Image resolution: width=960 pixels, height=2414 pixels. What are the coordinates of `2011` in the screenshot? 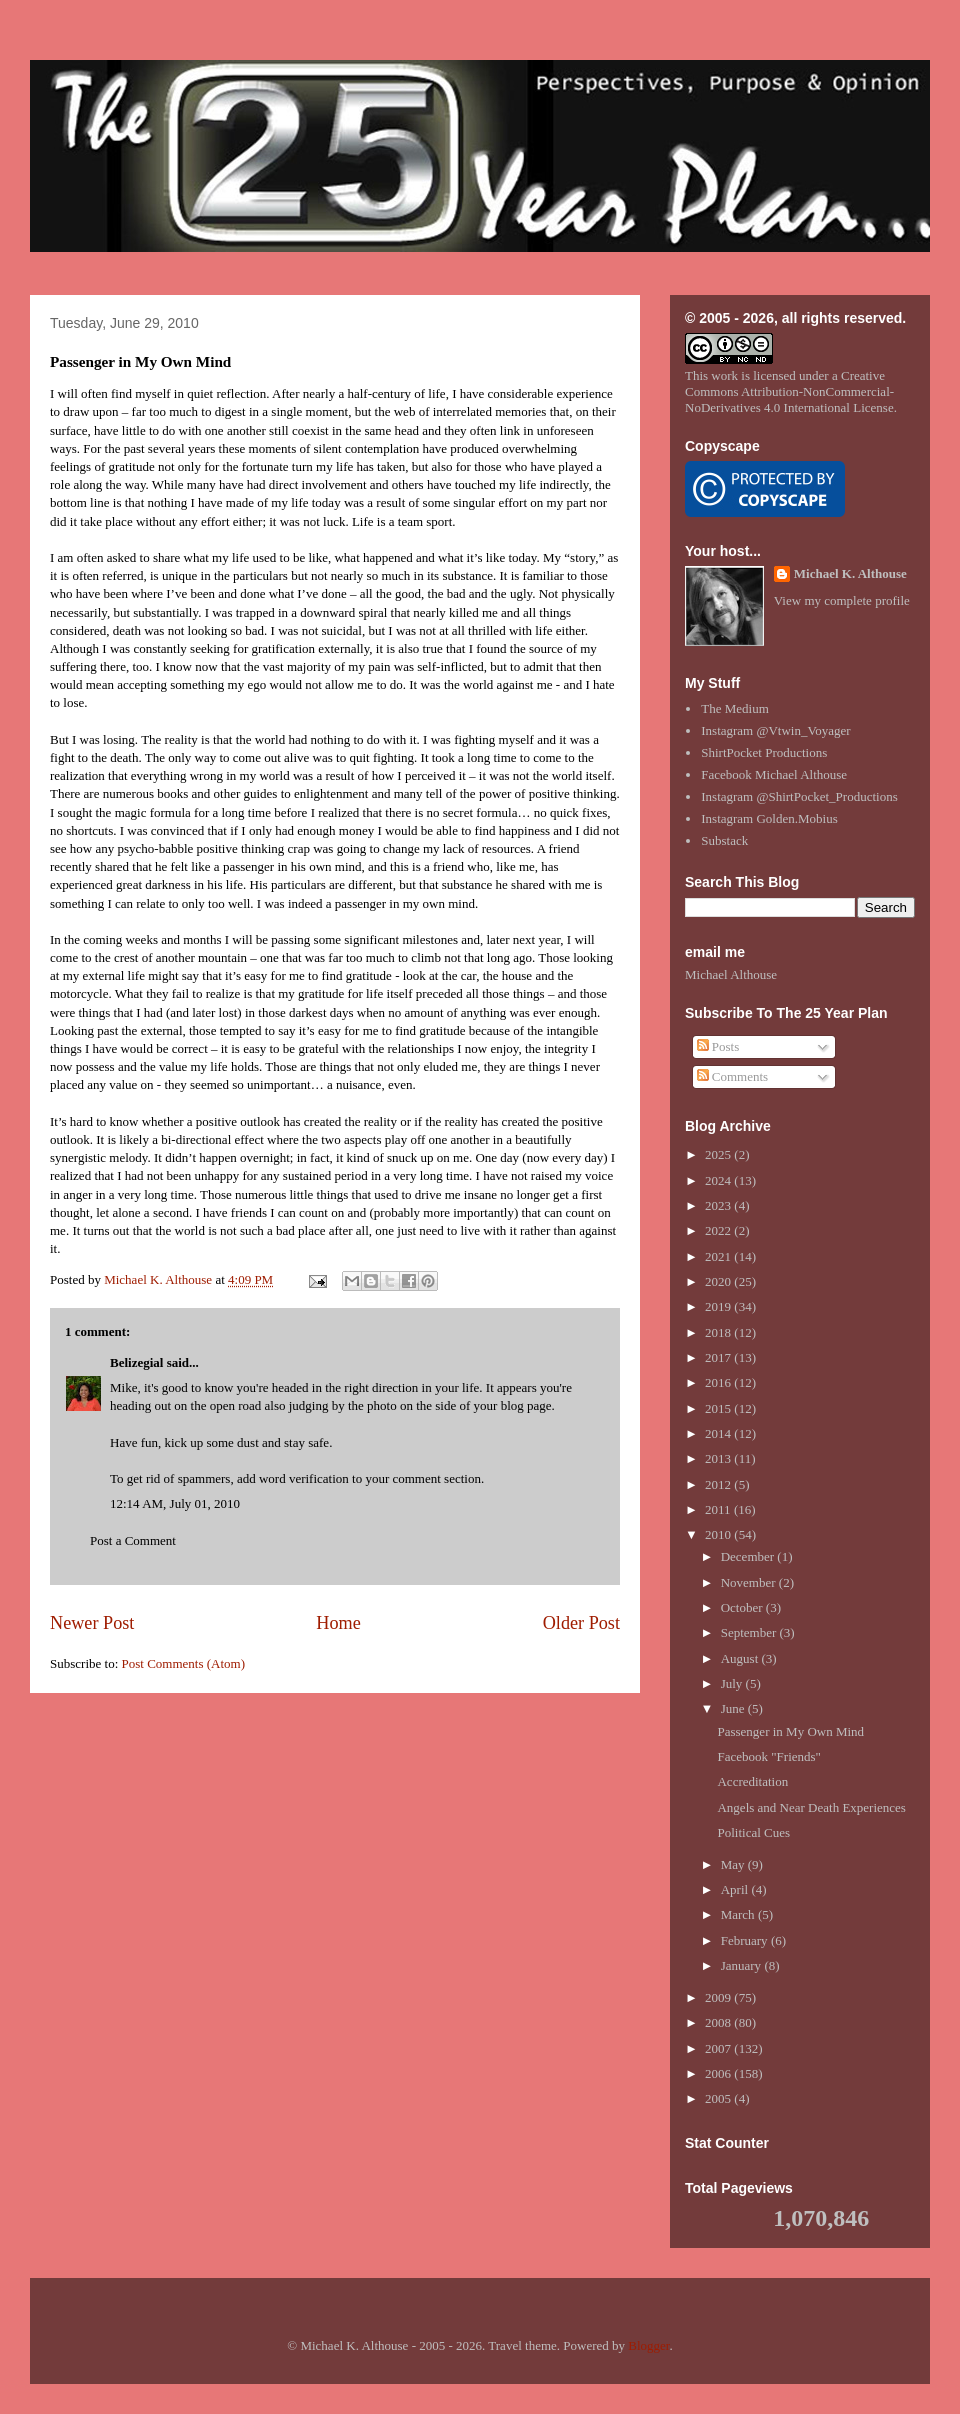 It's located at (719, 1509).